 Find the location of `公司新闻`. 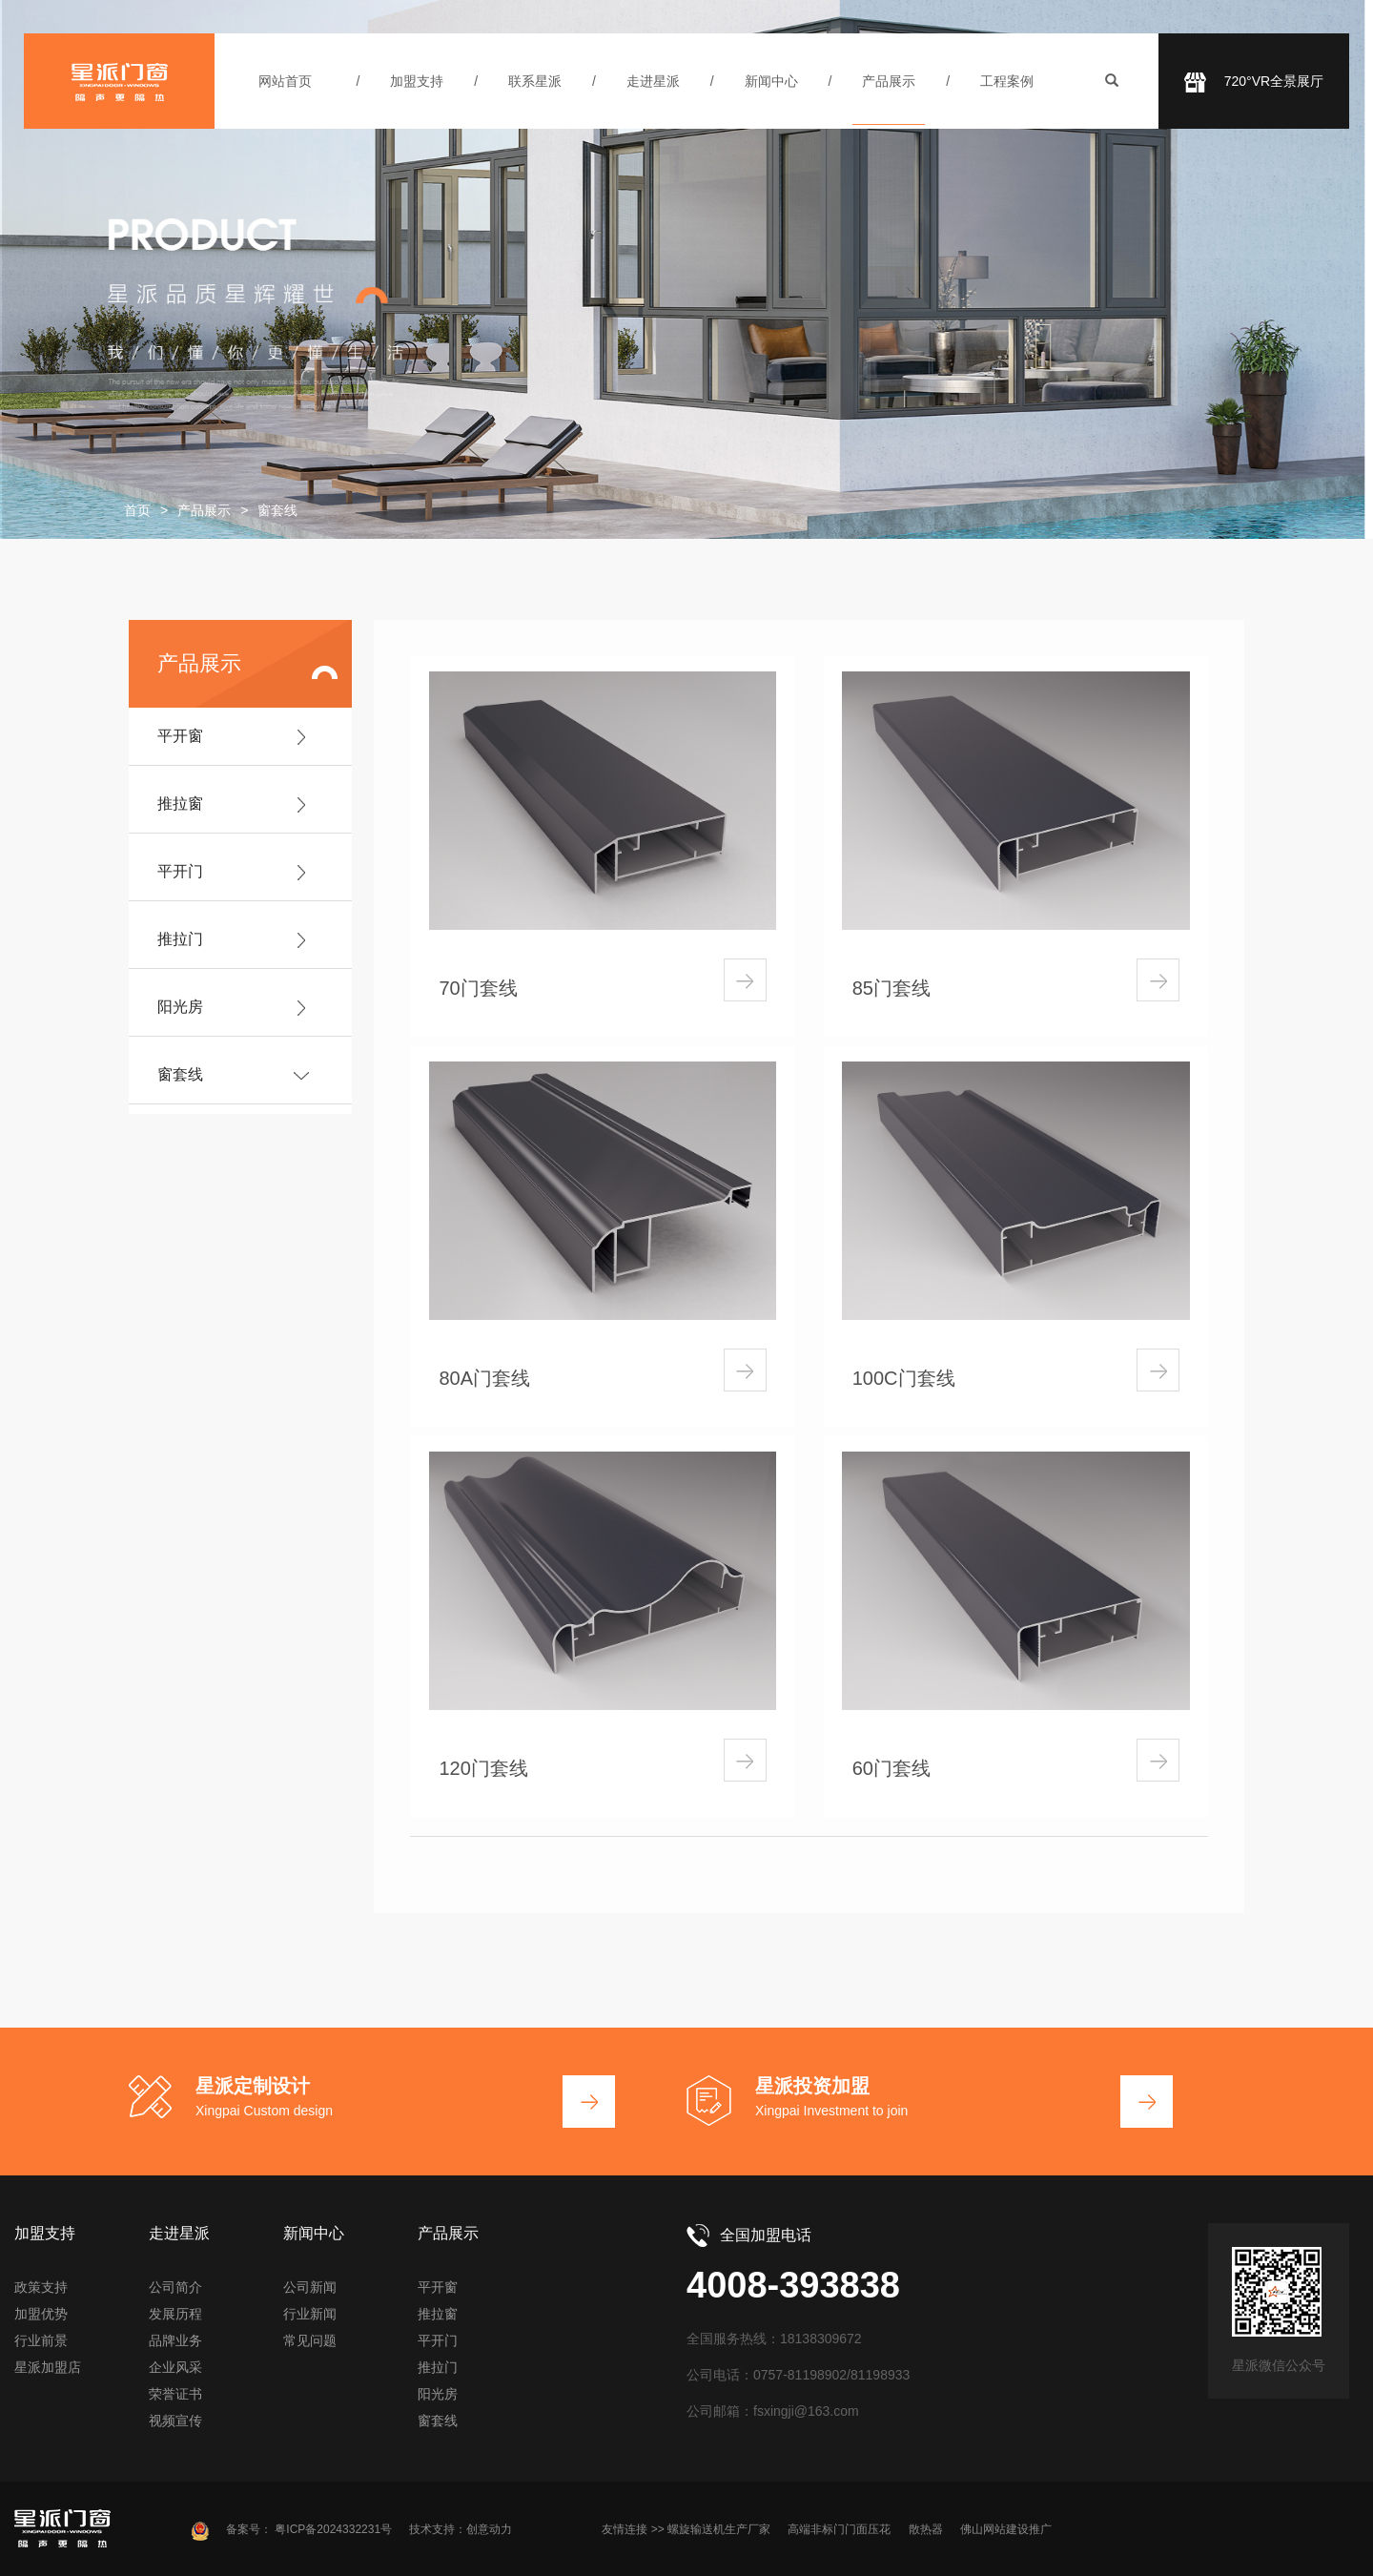

公司新闻 is located at coordinates (310, 2287).